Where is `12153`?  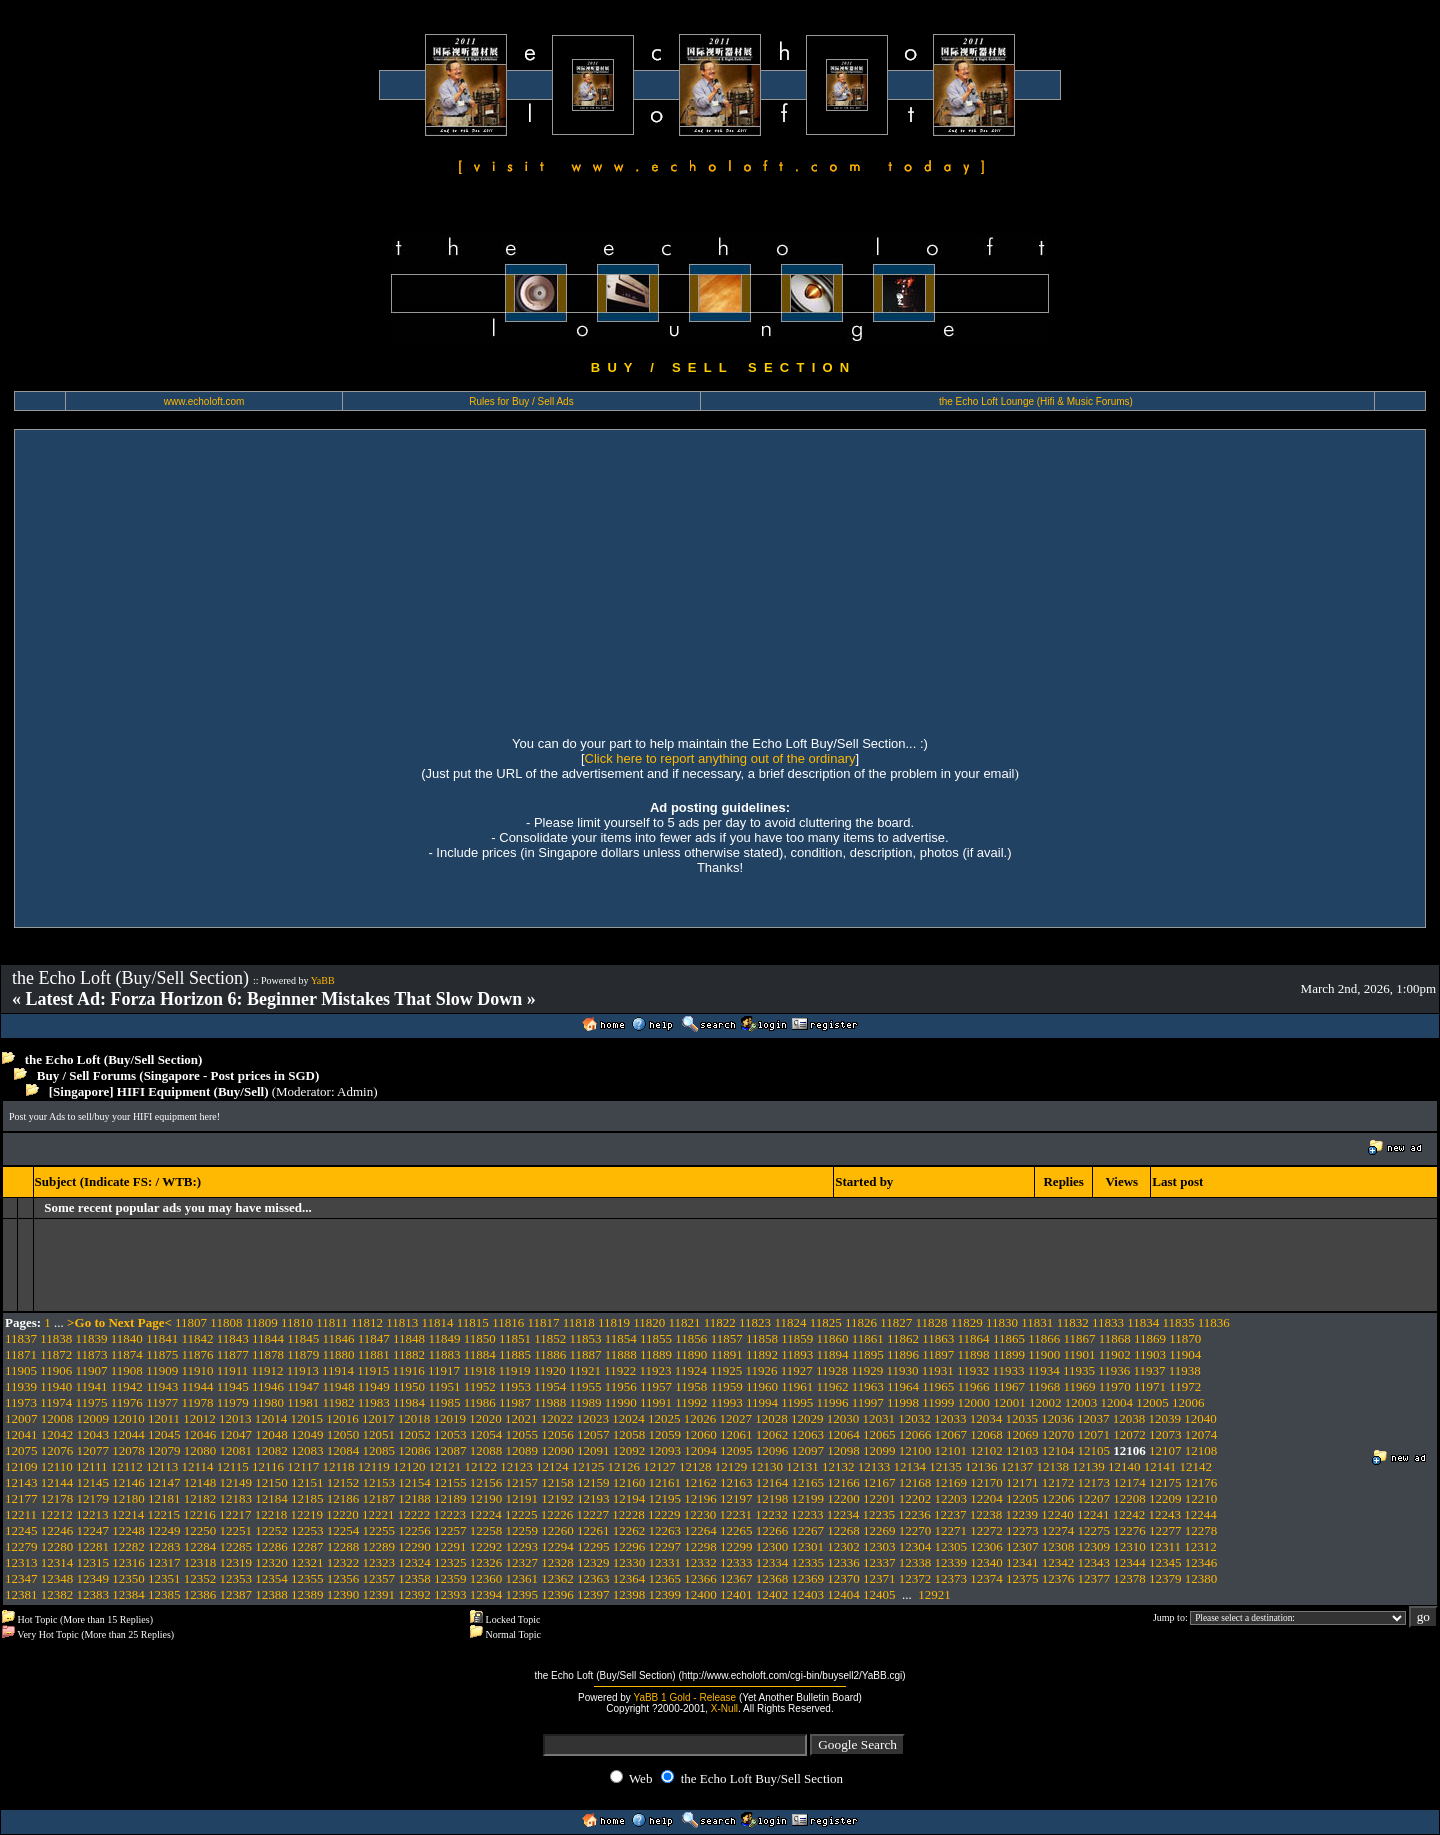
12153 is located at coordinates (379, 1482).